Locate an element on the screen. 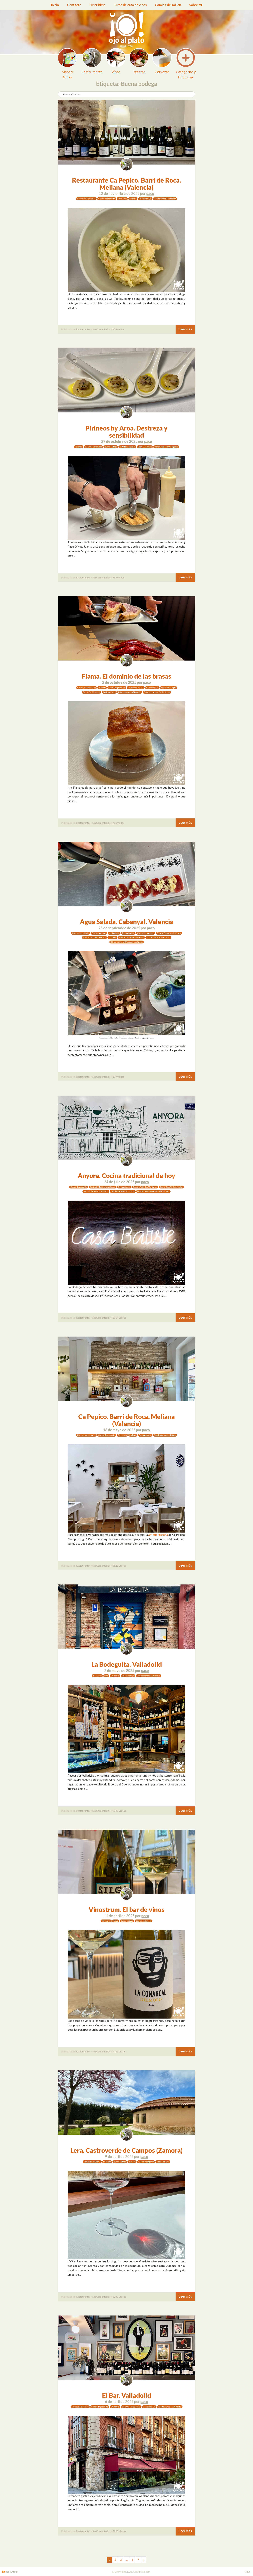 The width and height of the screenshot is (253, 2576). Inicio is located at coordinates (55, 5).